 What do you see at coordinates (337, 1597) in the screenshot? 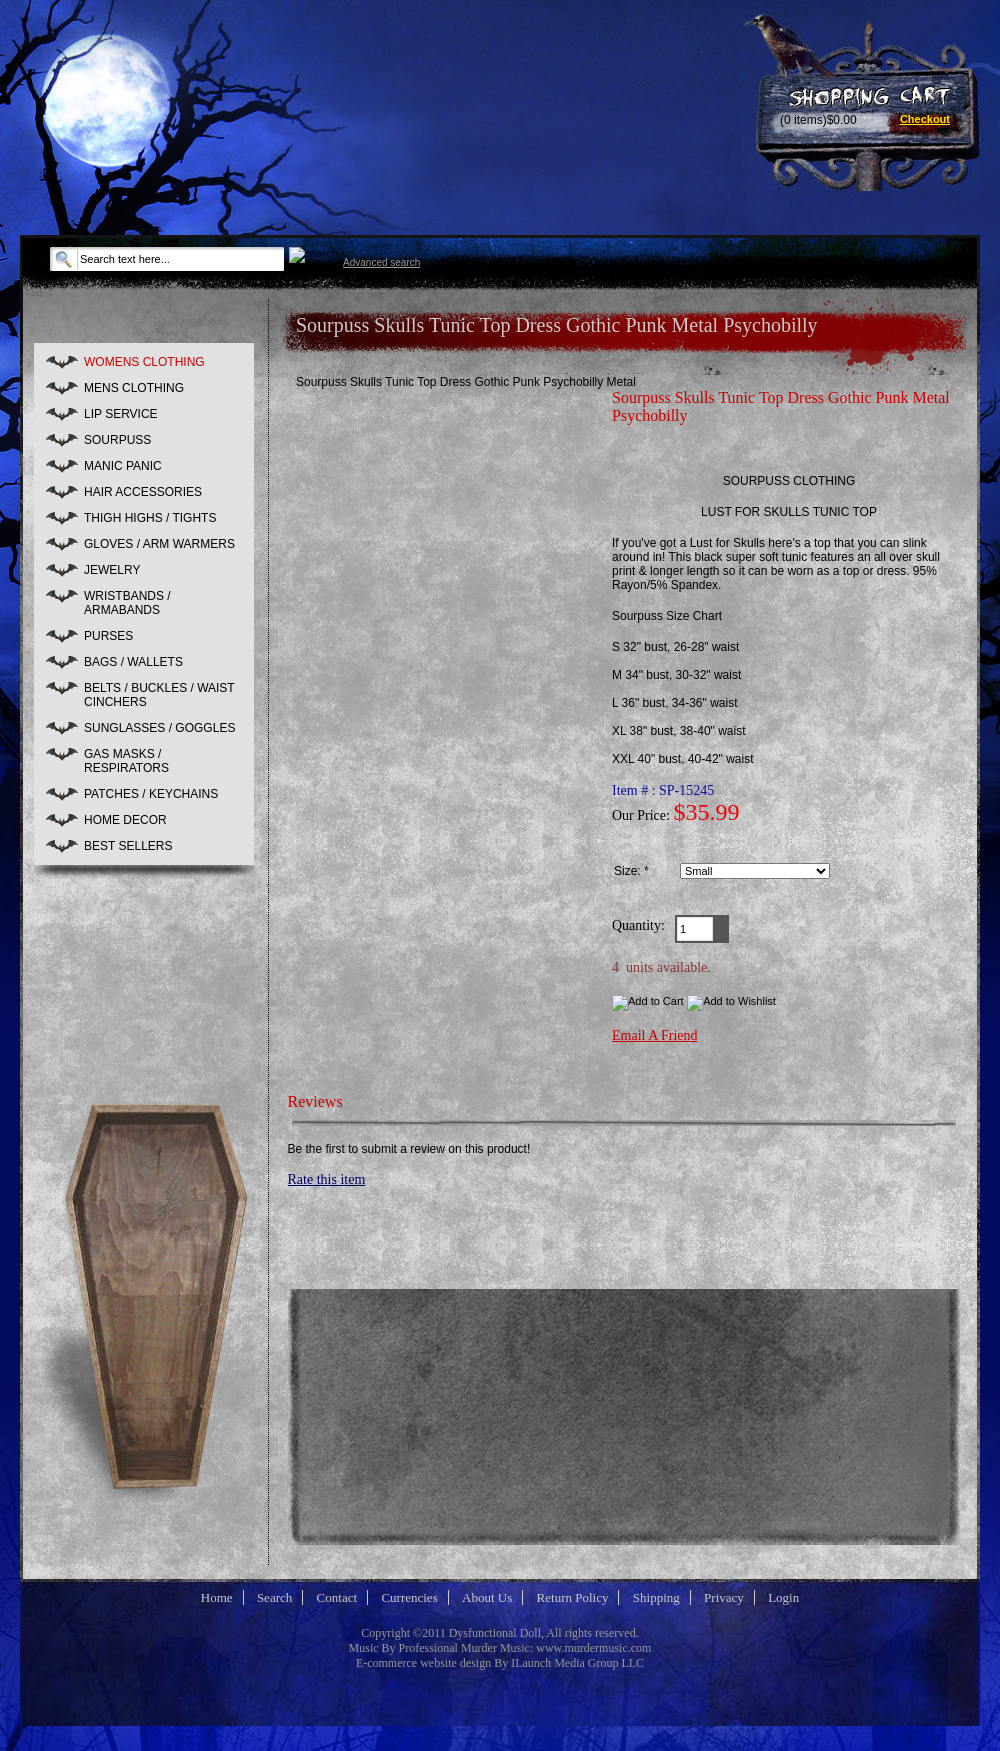
I see `Contact` at bounding box center [337, 1597].